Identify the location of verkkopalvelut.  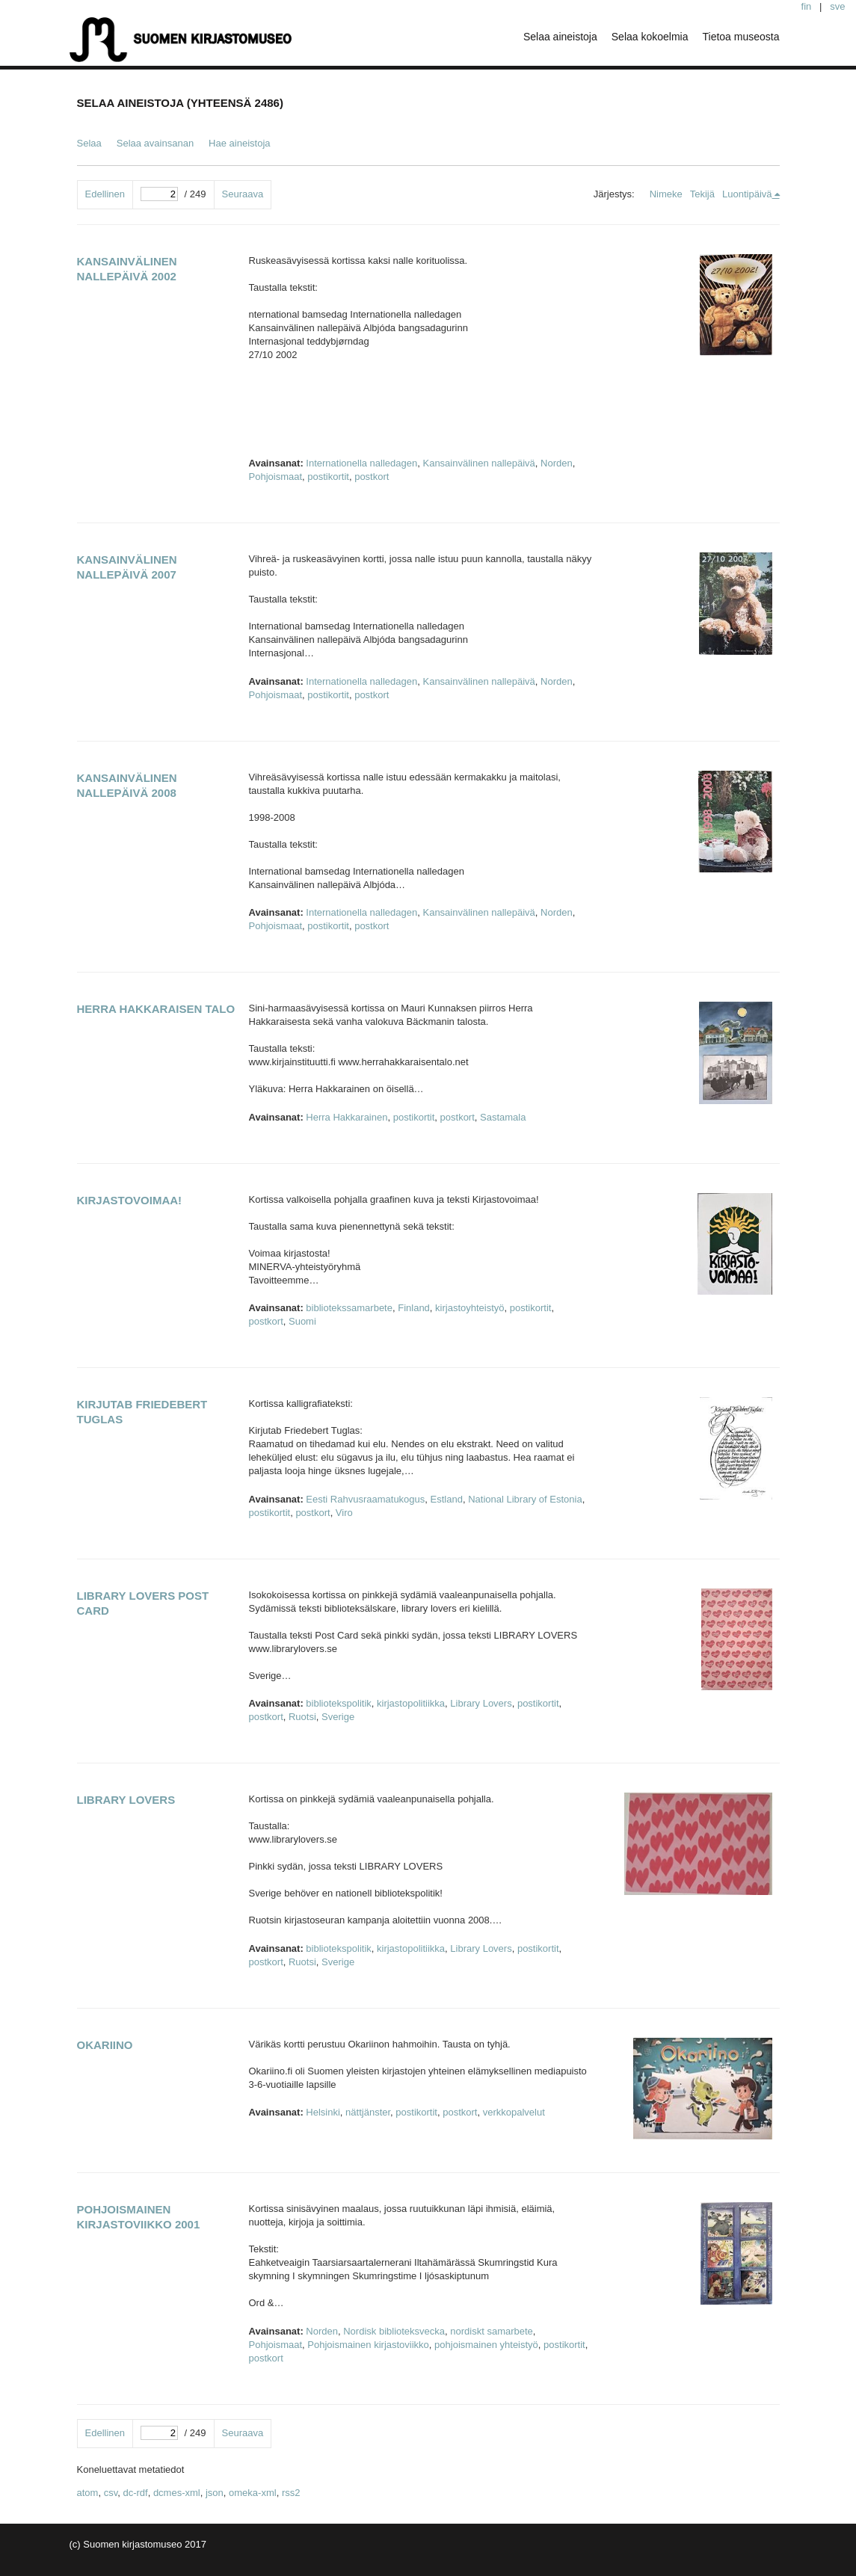
(514, 2112).